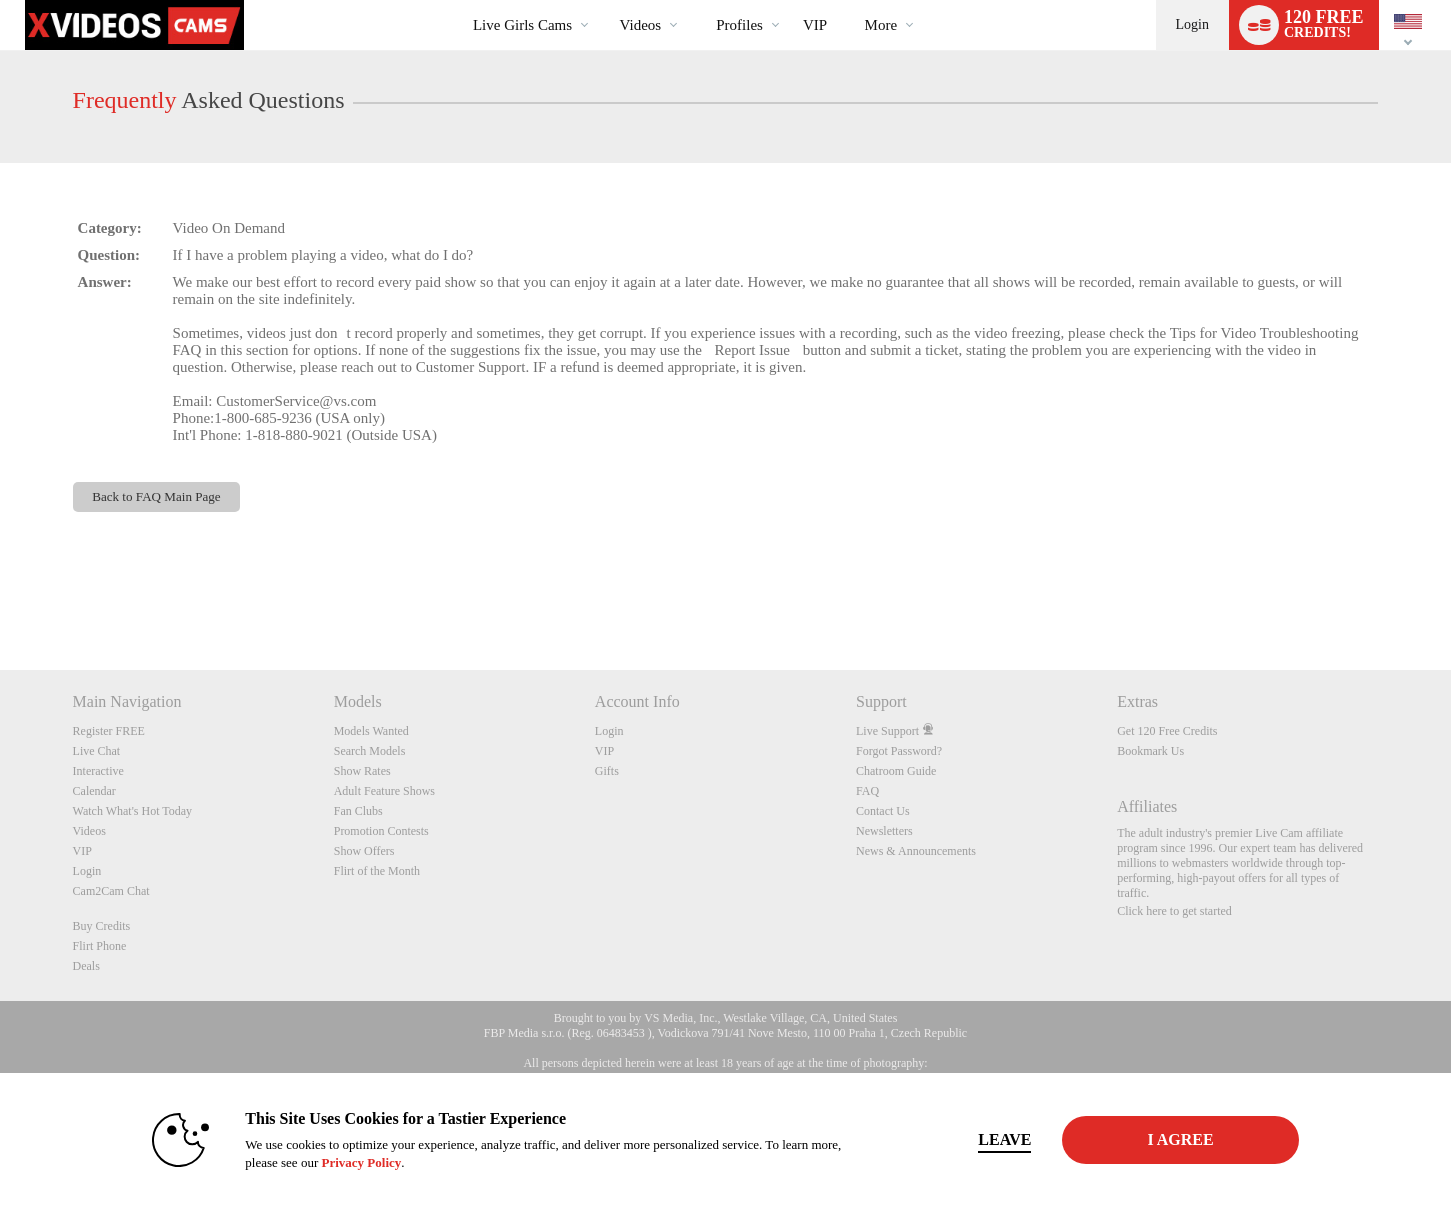 The width and height of the screenshot is (1451, 1207). What do you see at coordinates (384, 791) in the screenshot?
I see `Adult Feature Shows` at bounding box center [384, 791].